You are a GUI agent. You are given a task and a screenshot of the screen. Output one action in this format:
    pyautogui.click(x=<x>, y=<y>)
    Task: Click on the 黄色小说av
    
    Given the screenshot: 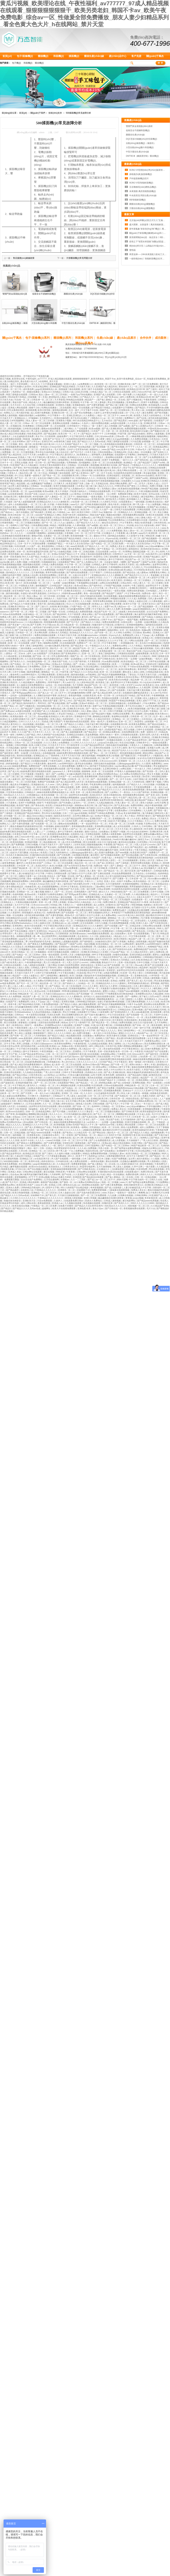 What is the action you would take?
    pyautogui.click(x=98, y=1208)
    